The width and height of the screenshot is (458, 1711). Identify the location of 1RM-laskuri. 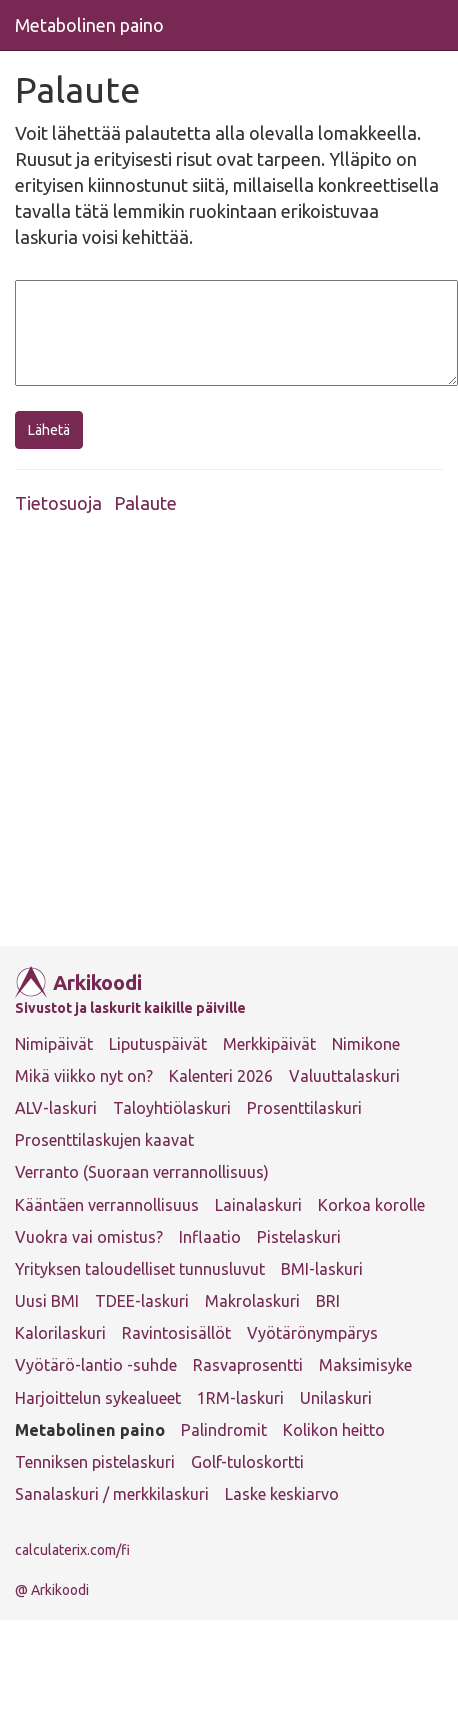
(240, 1398).